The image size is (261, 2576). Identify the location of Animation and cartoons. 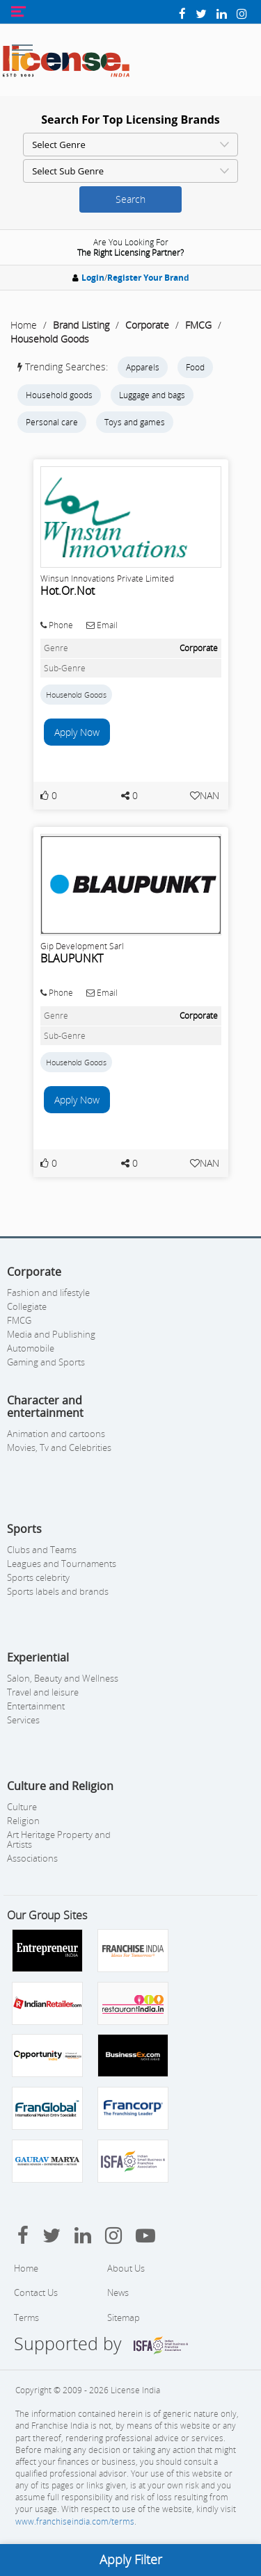
(56, 1433).